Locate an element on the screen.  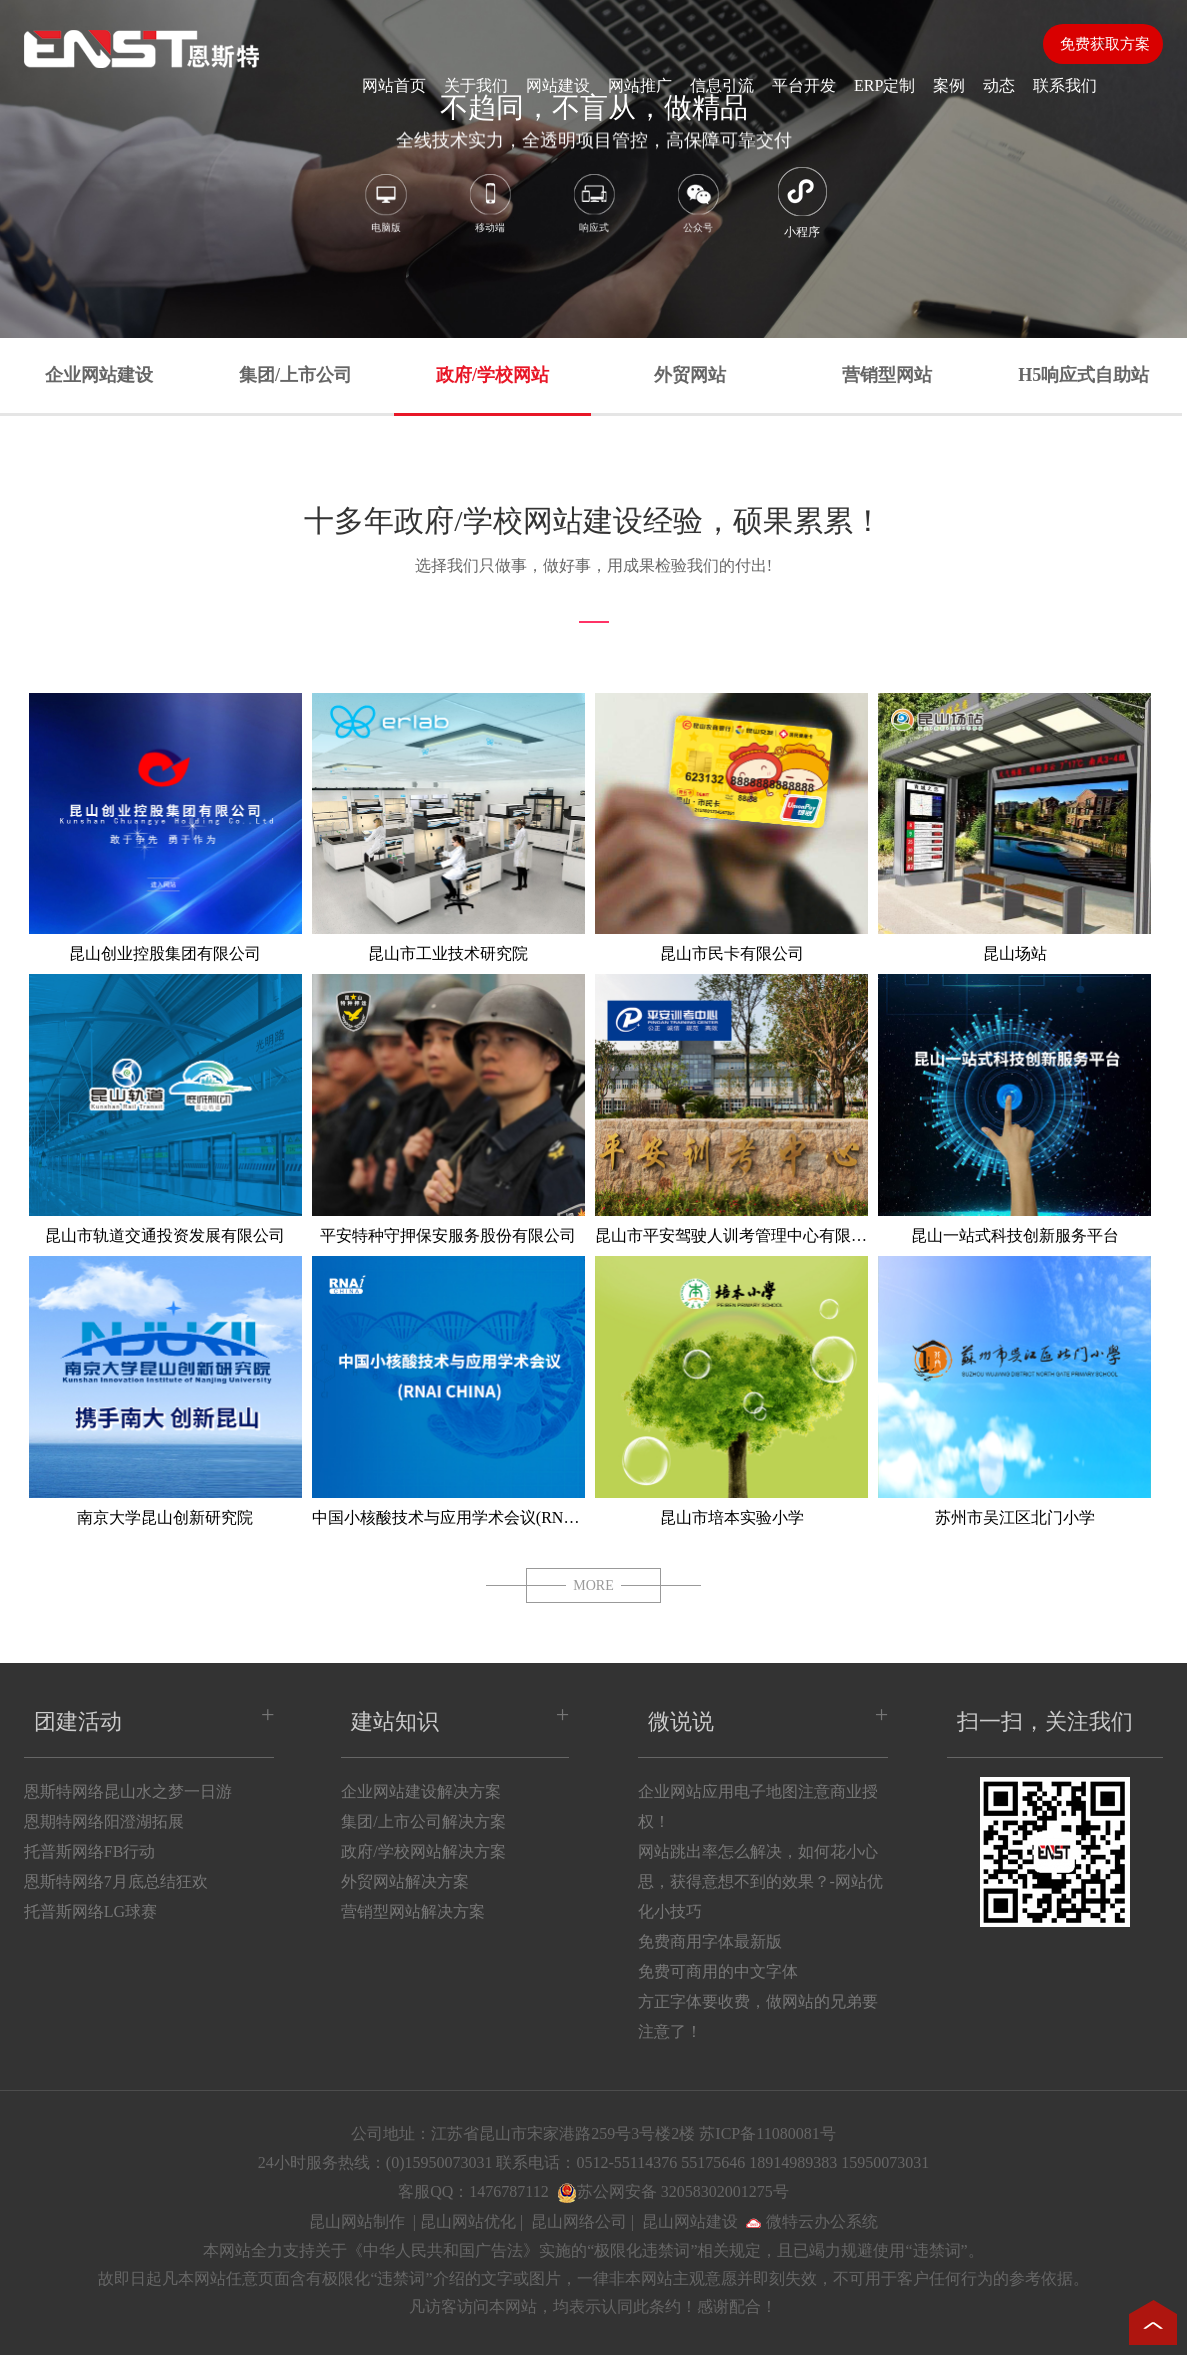
免费可商用的中文字体 is located at coordinates (718, 1971).